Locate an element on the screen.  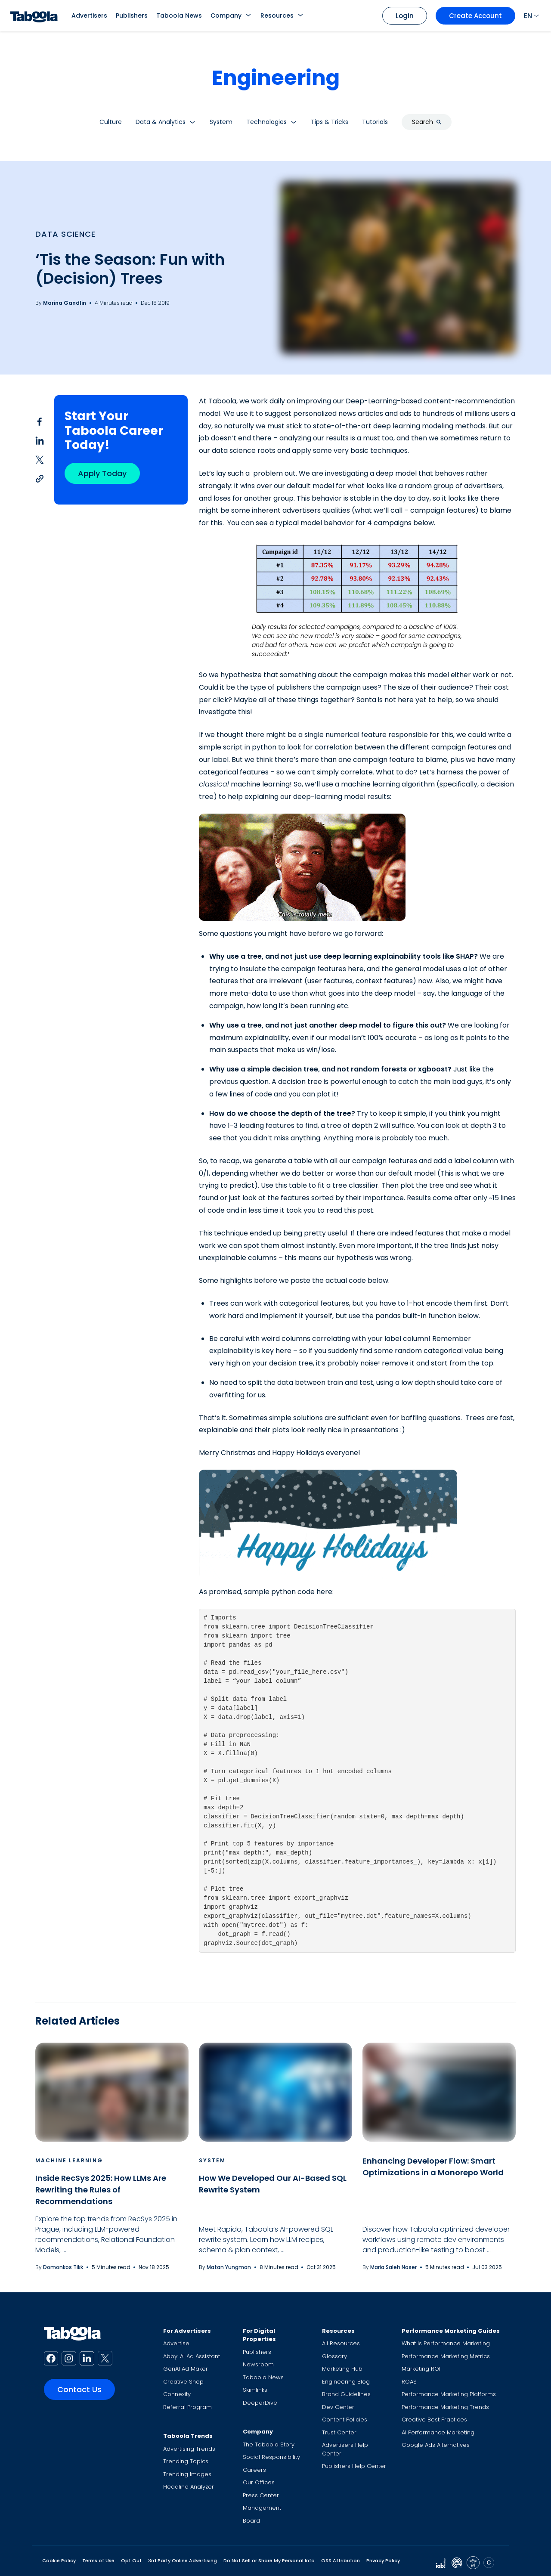
Glossary is located at coordinates (334, 2356).